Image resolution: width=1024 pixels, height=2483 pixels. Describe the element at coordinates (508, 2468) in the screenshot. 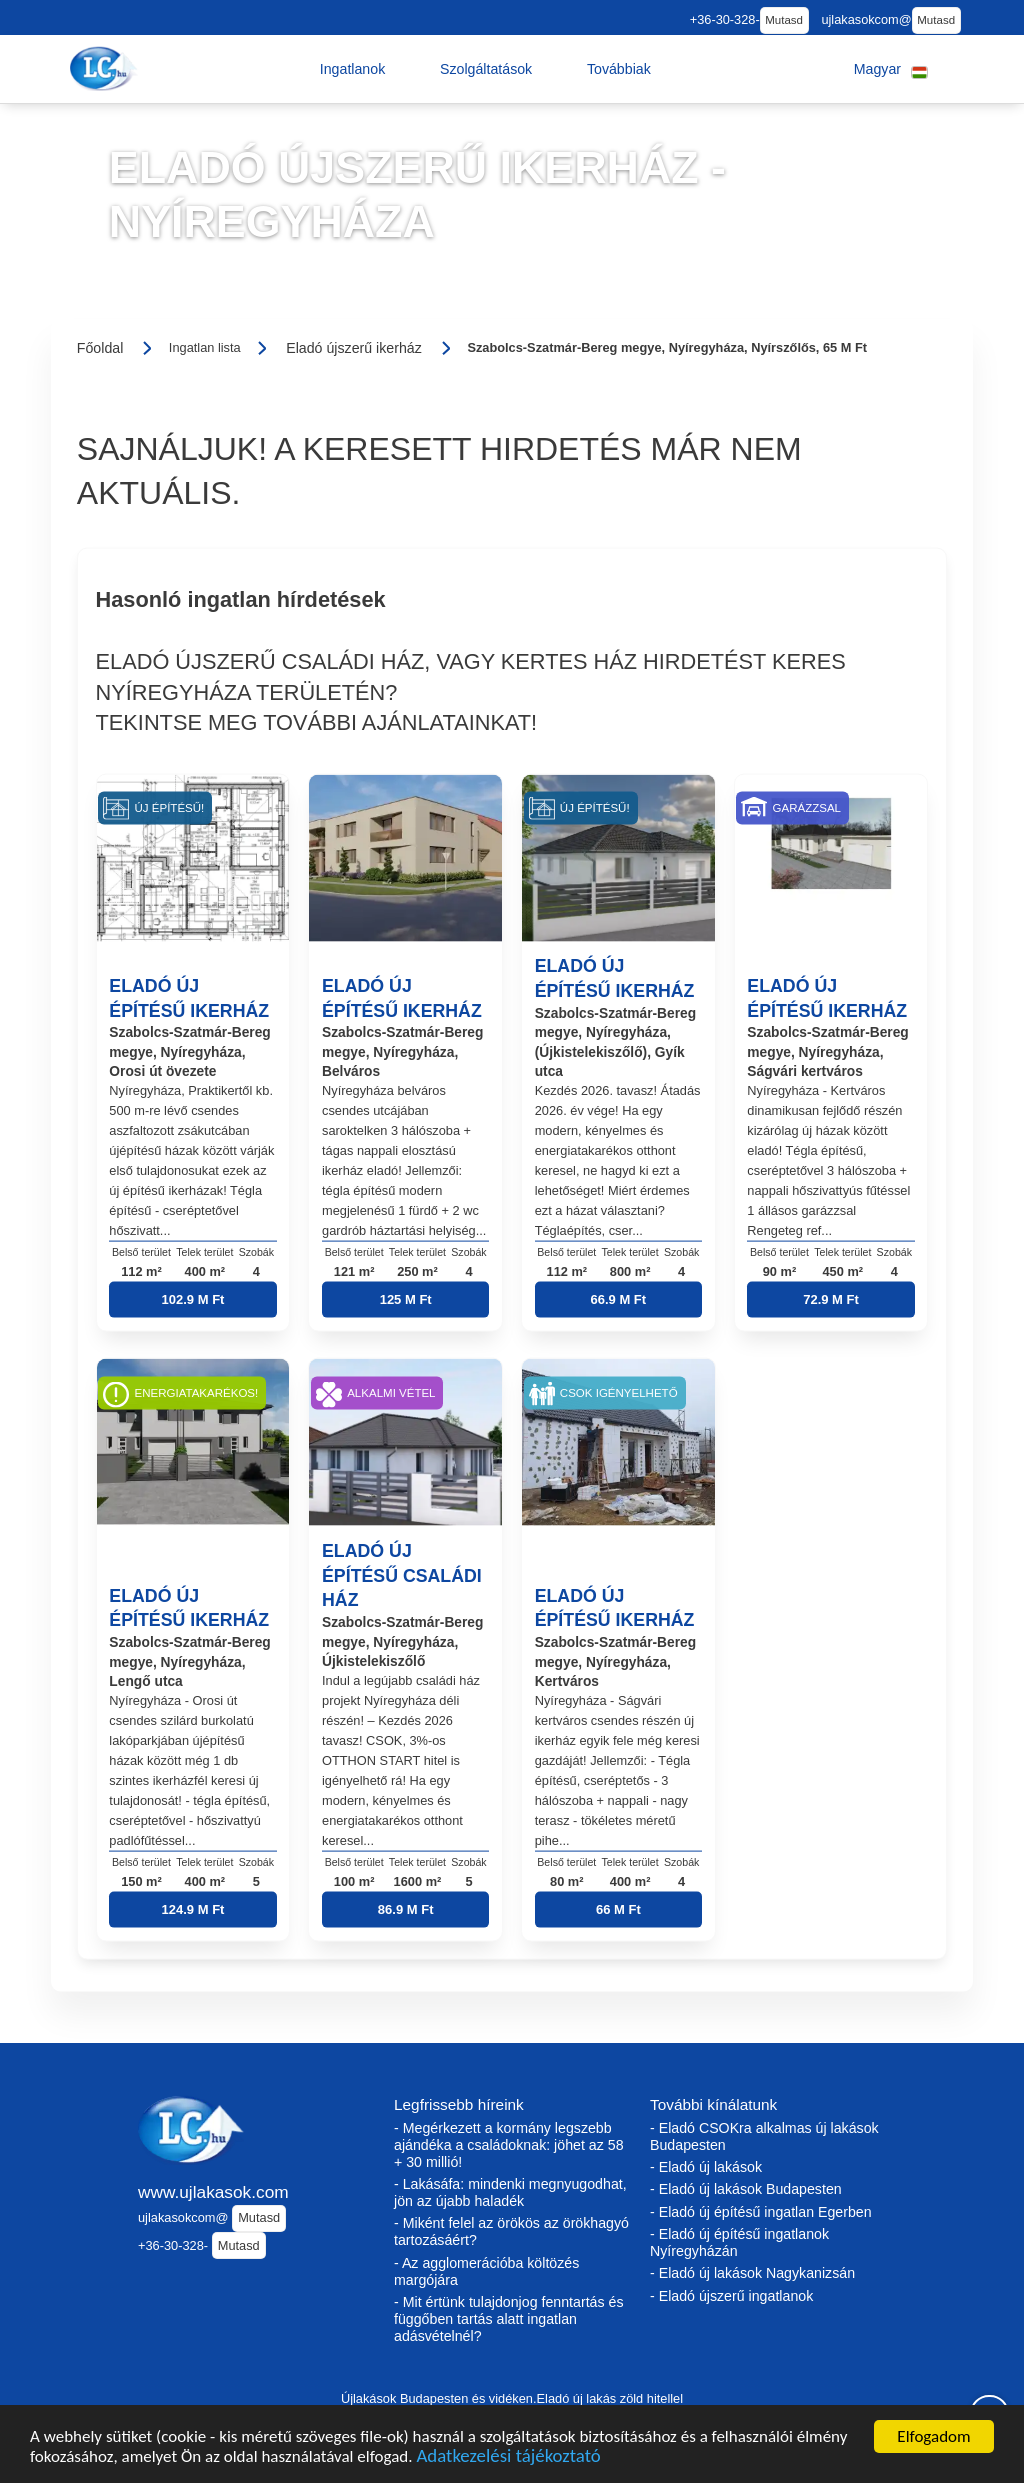

I see `Adatkezelési tájékoztató` at that location.